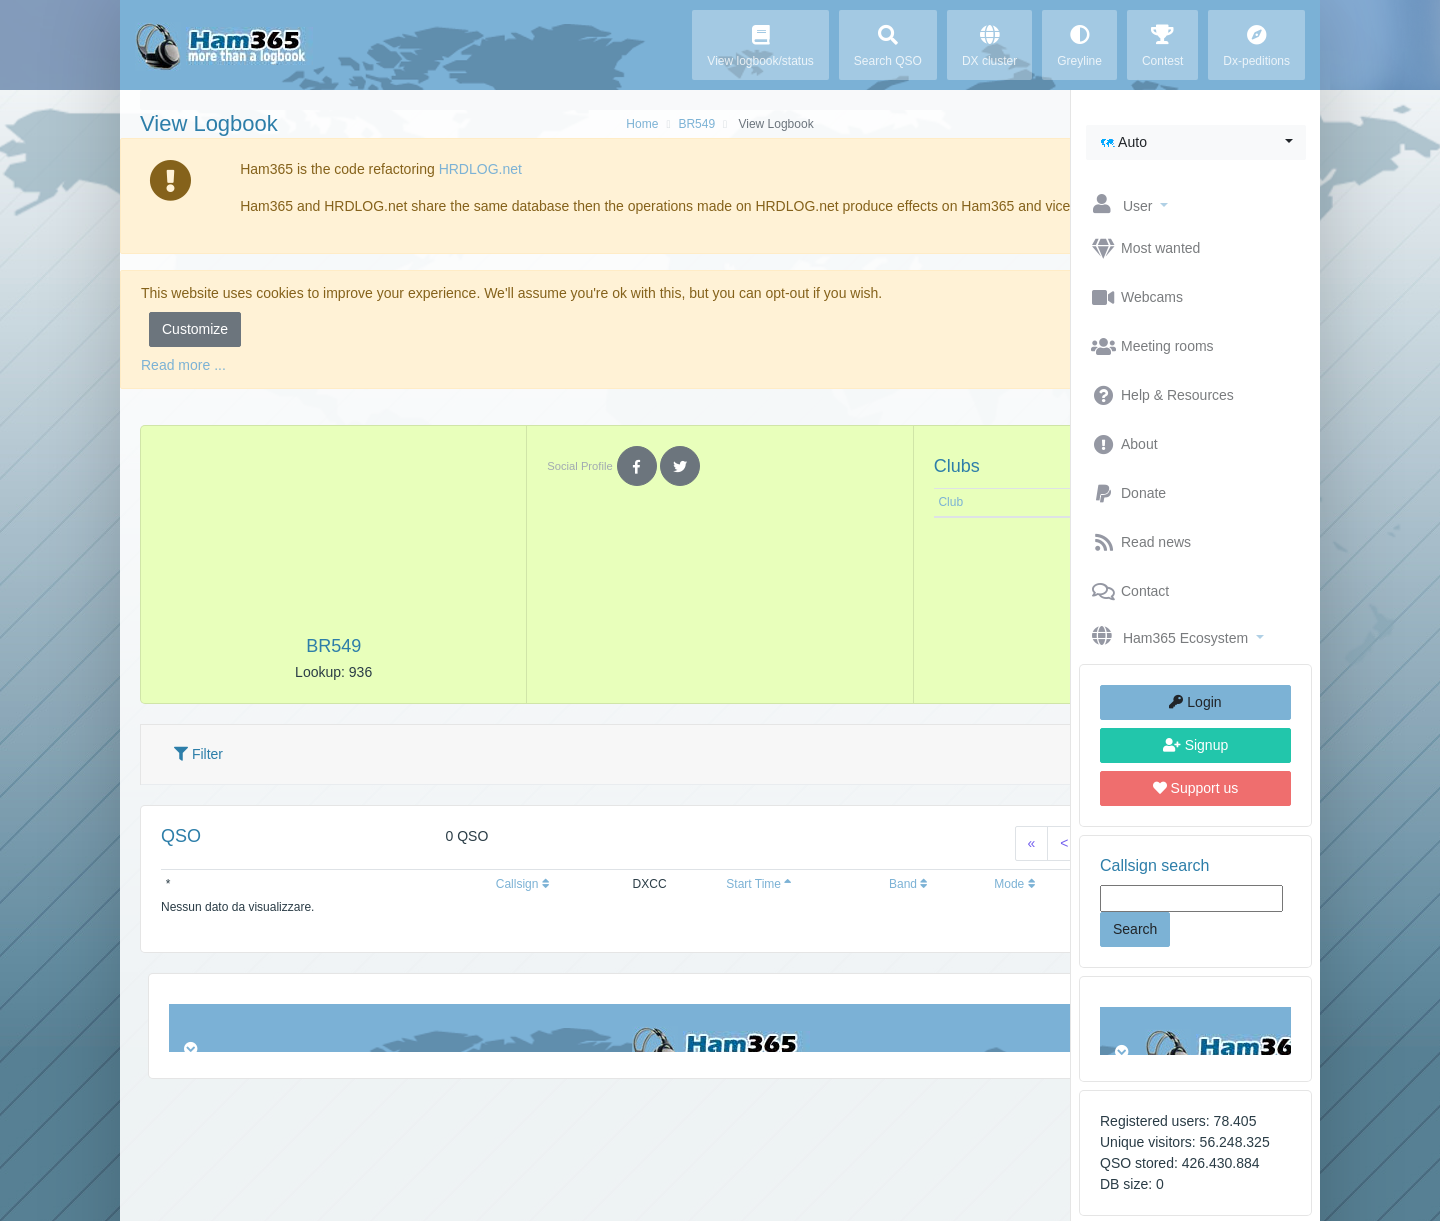 This screenshot has height=1221, width=1440. What do you see at coordinates (976, 206) in the screenshot?
I see `Ok, I understand [button]` at bounding box center [976, 206].